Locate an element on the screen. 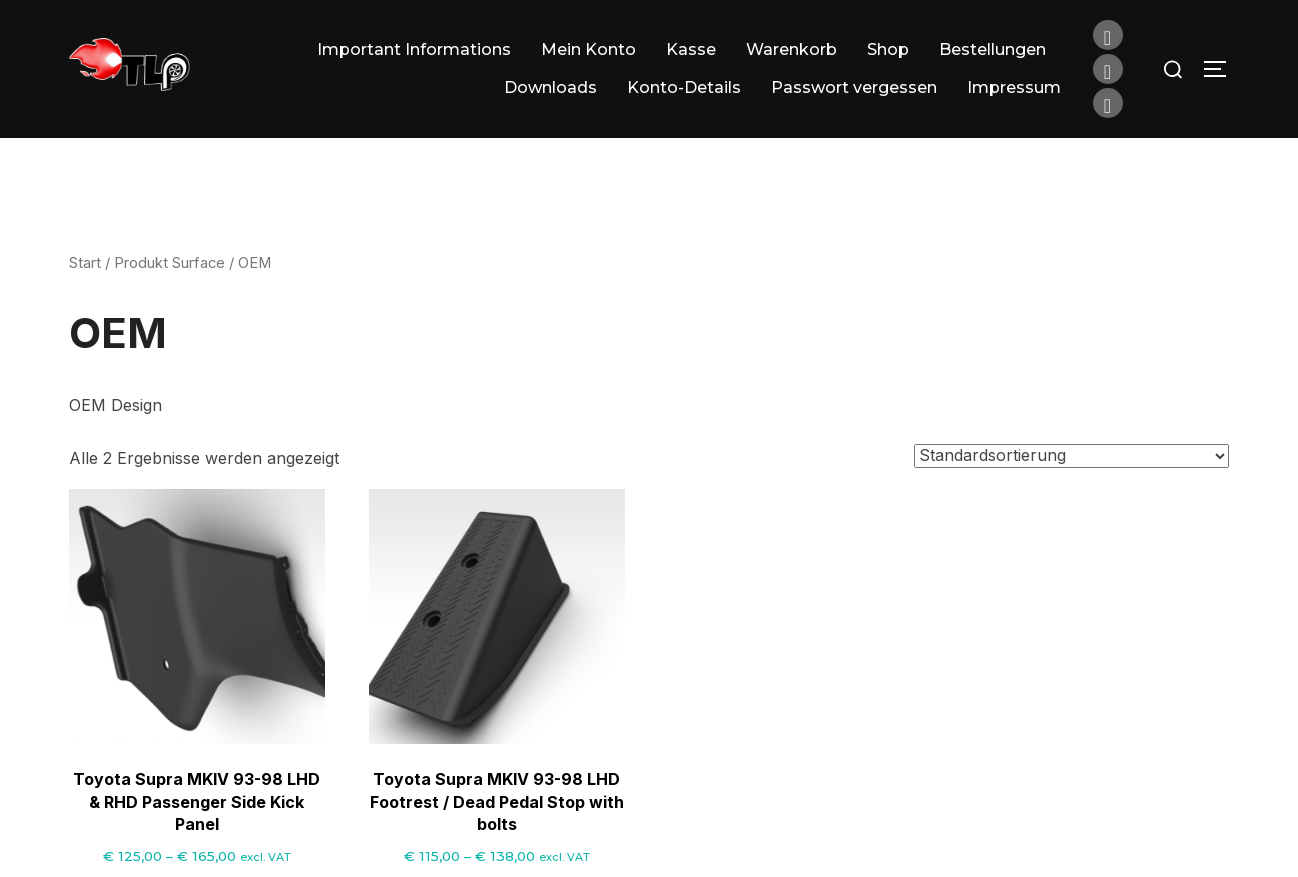 The image size is (1298, 877). Konto-Details is located at coordinates (684, 87).